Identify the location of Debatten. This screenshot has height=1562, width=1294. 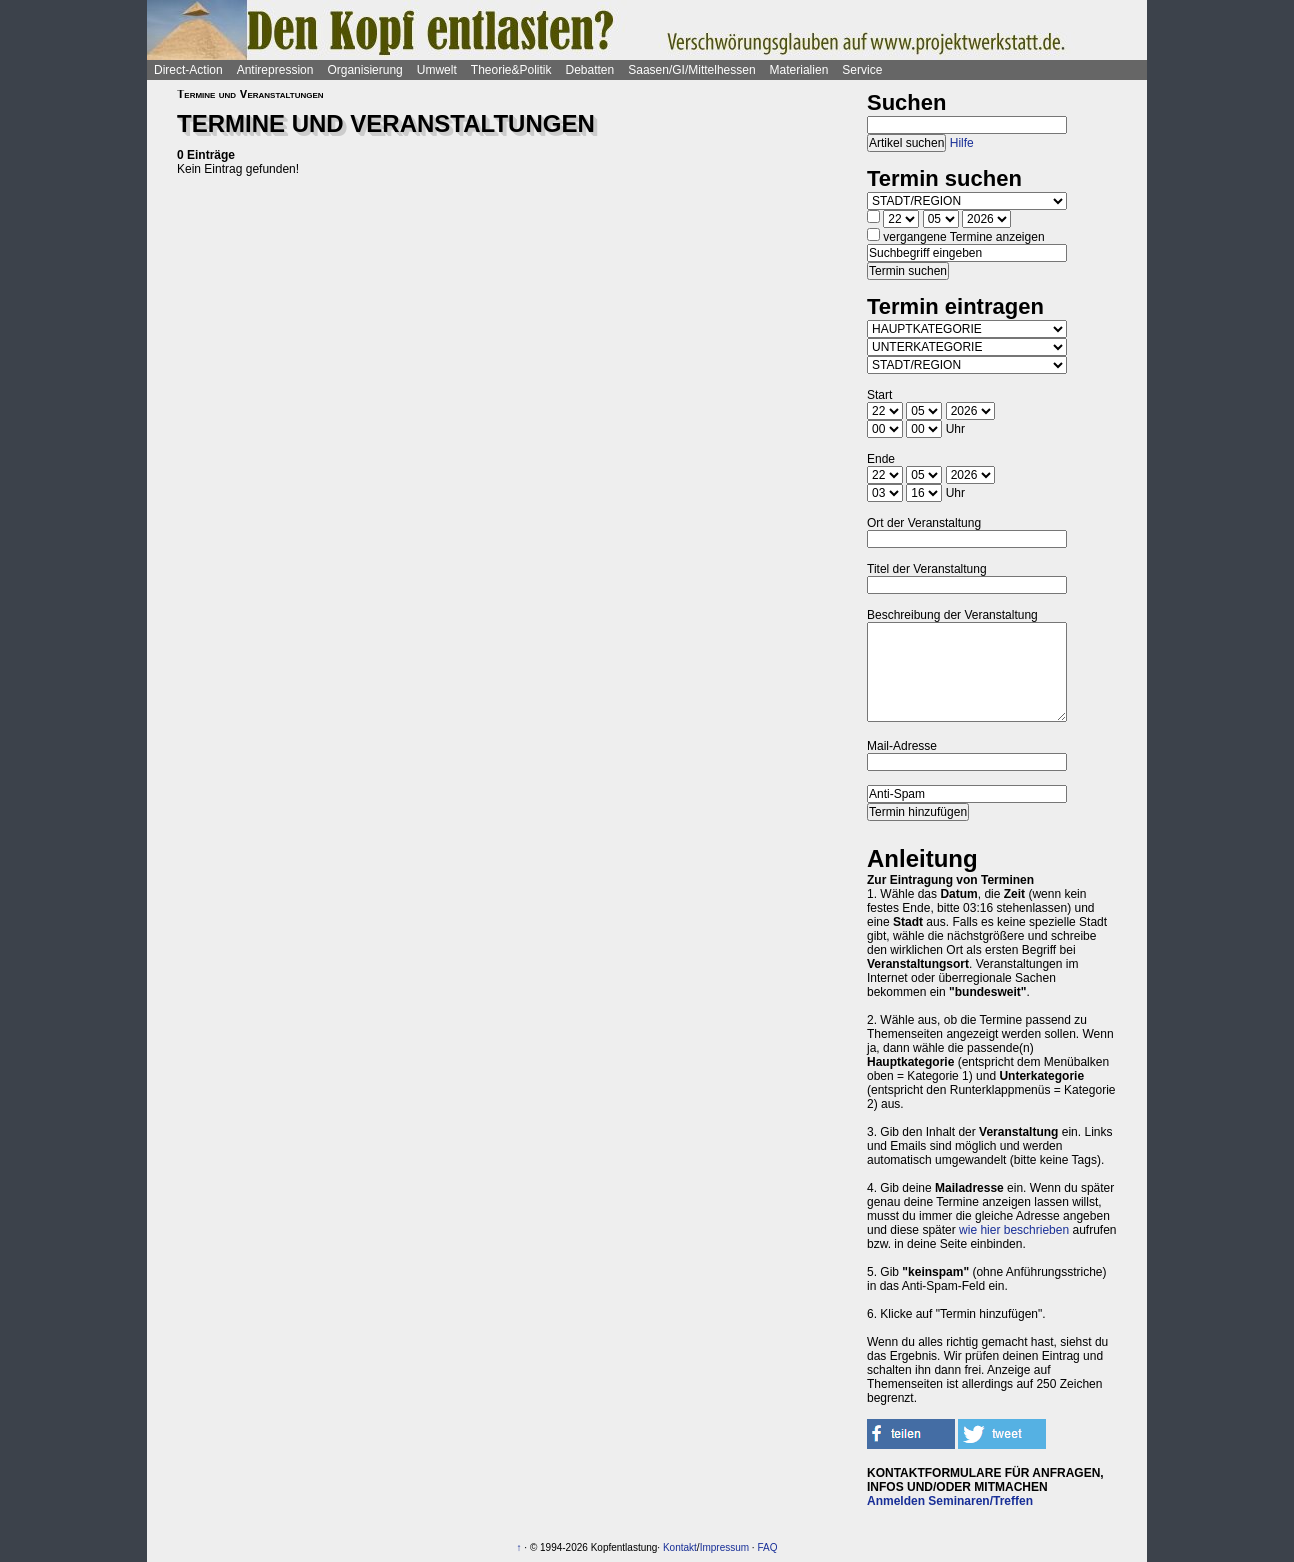
(590, 70).